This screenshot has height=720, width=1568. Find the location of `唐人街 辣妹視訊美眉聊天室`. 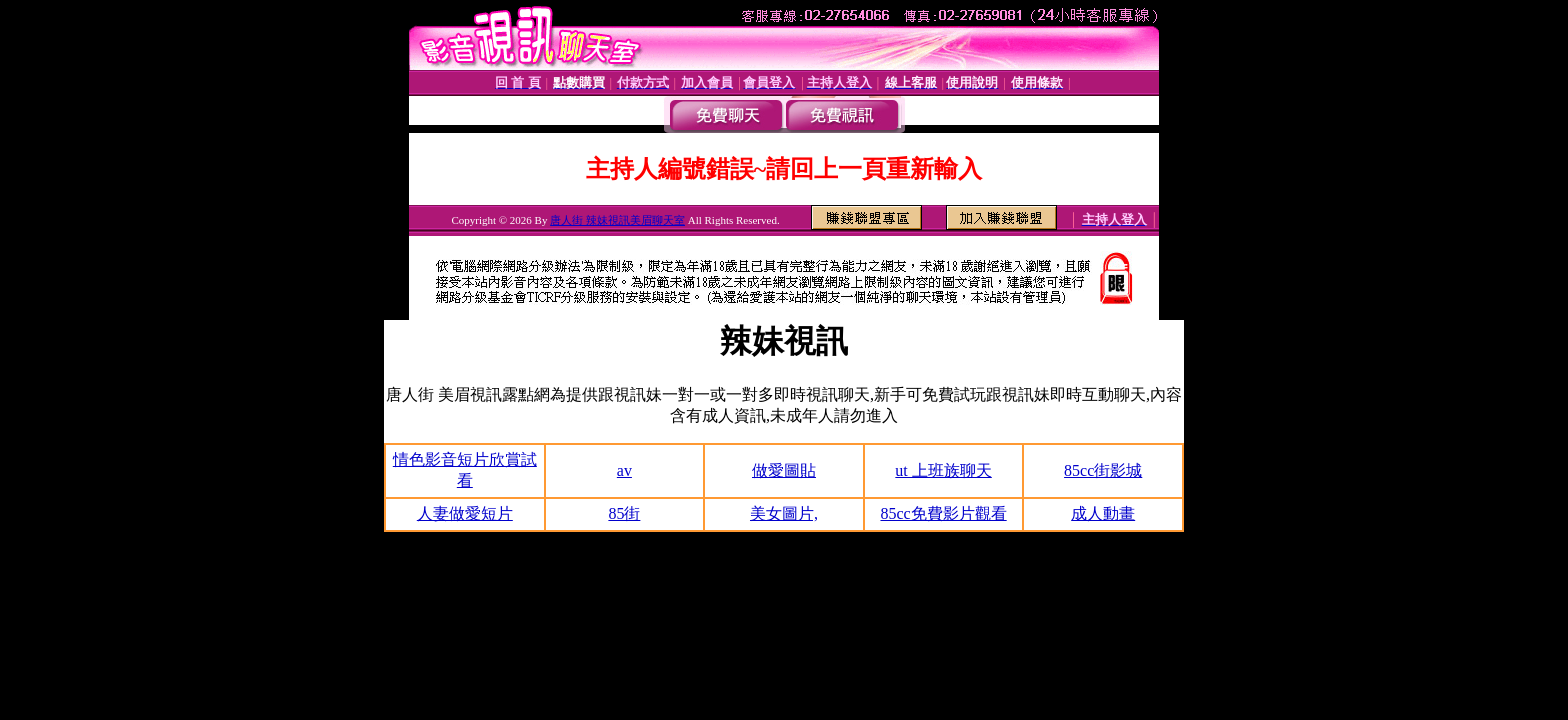

唐人街 辣妹視訊美眉聊天室 is located at coordinates (617, 220).